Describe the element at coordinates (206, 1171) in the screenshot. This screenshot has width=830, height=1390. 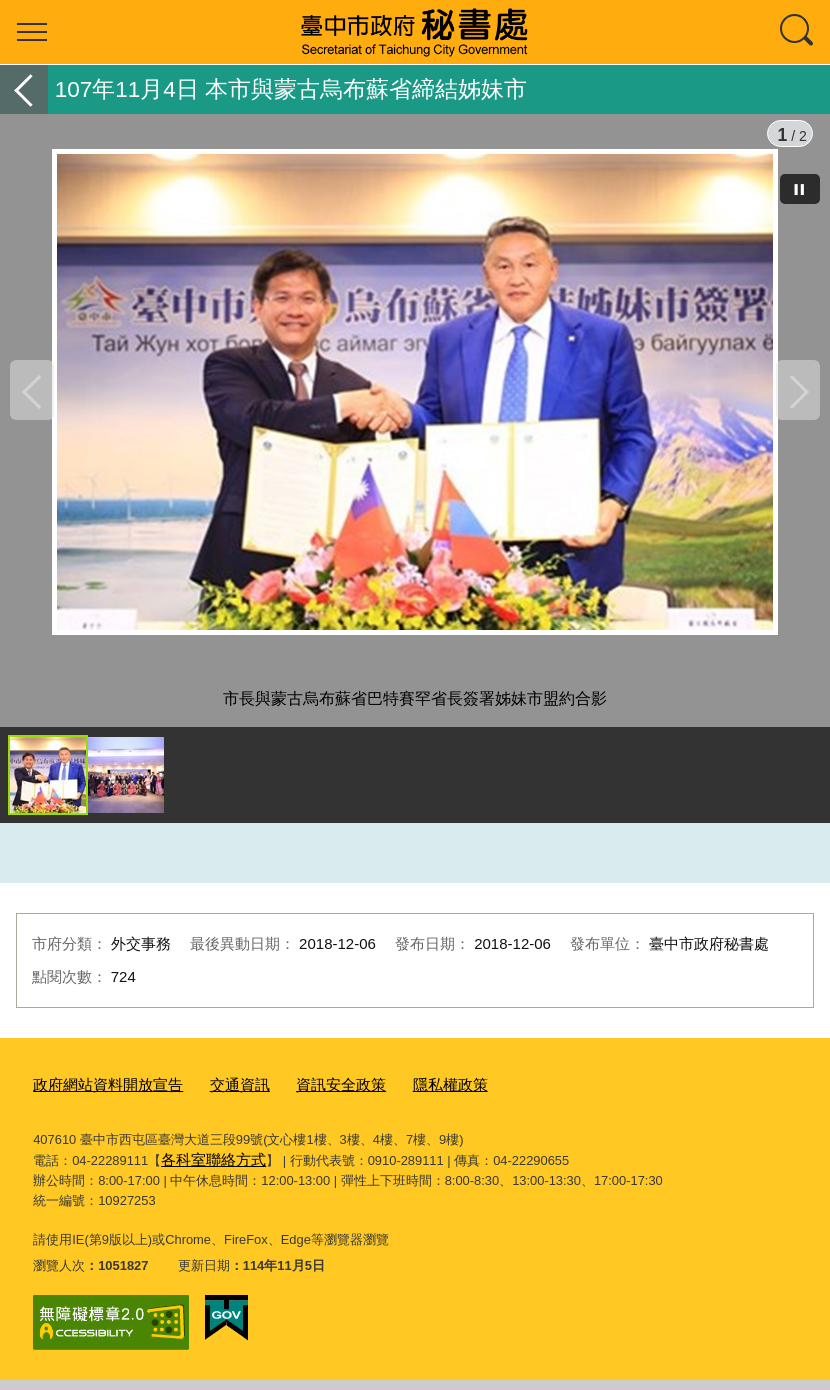
I see `各科室聯絡方式` at that location.